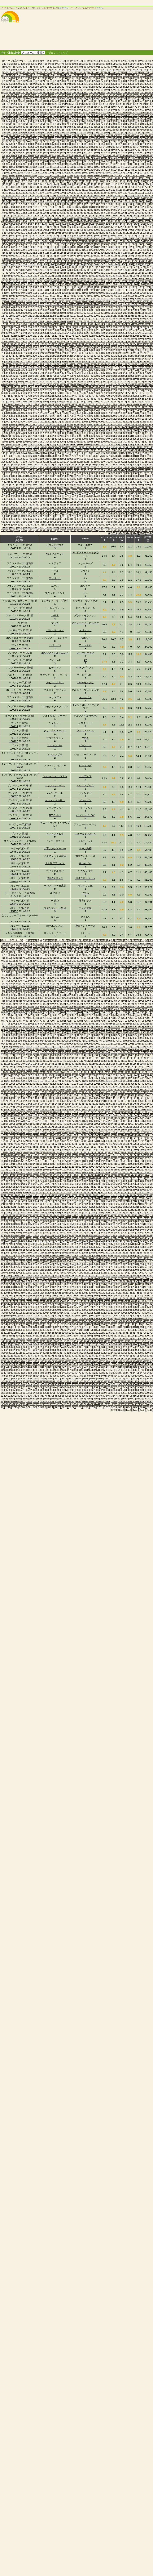 Image resolution: width=153 pixels, height=2576 pixels. What do you see at coordinates (110, 112) in the screenshot?
I see `[522]` at bounding box center [110, 112].